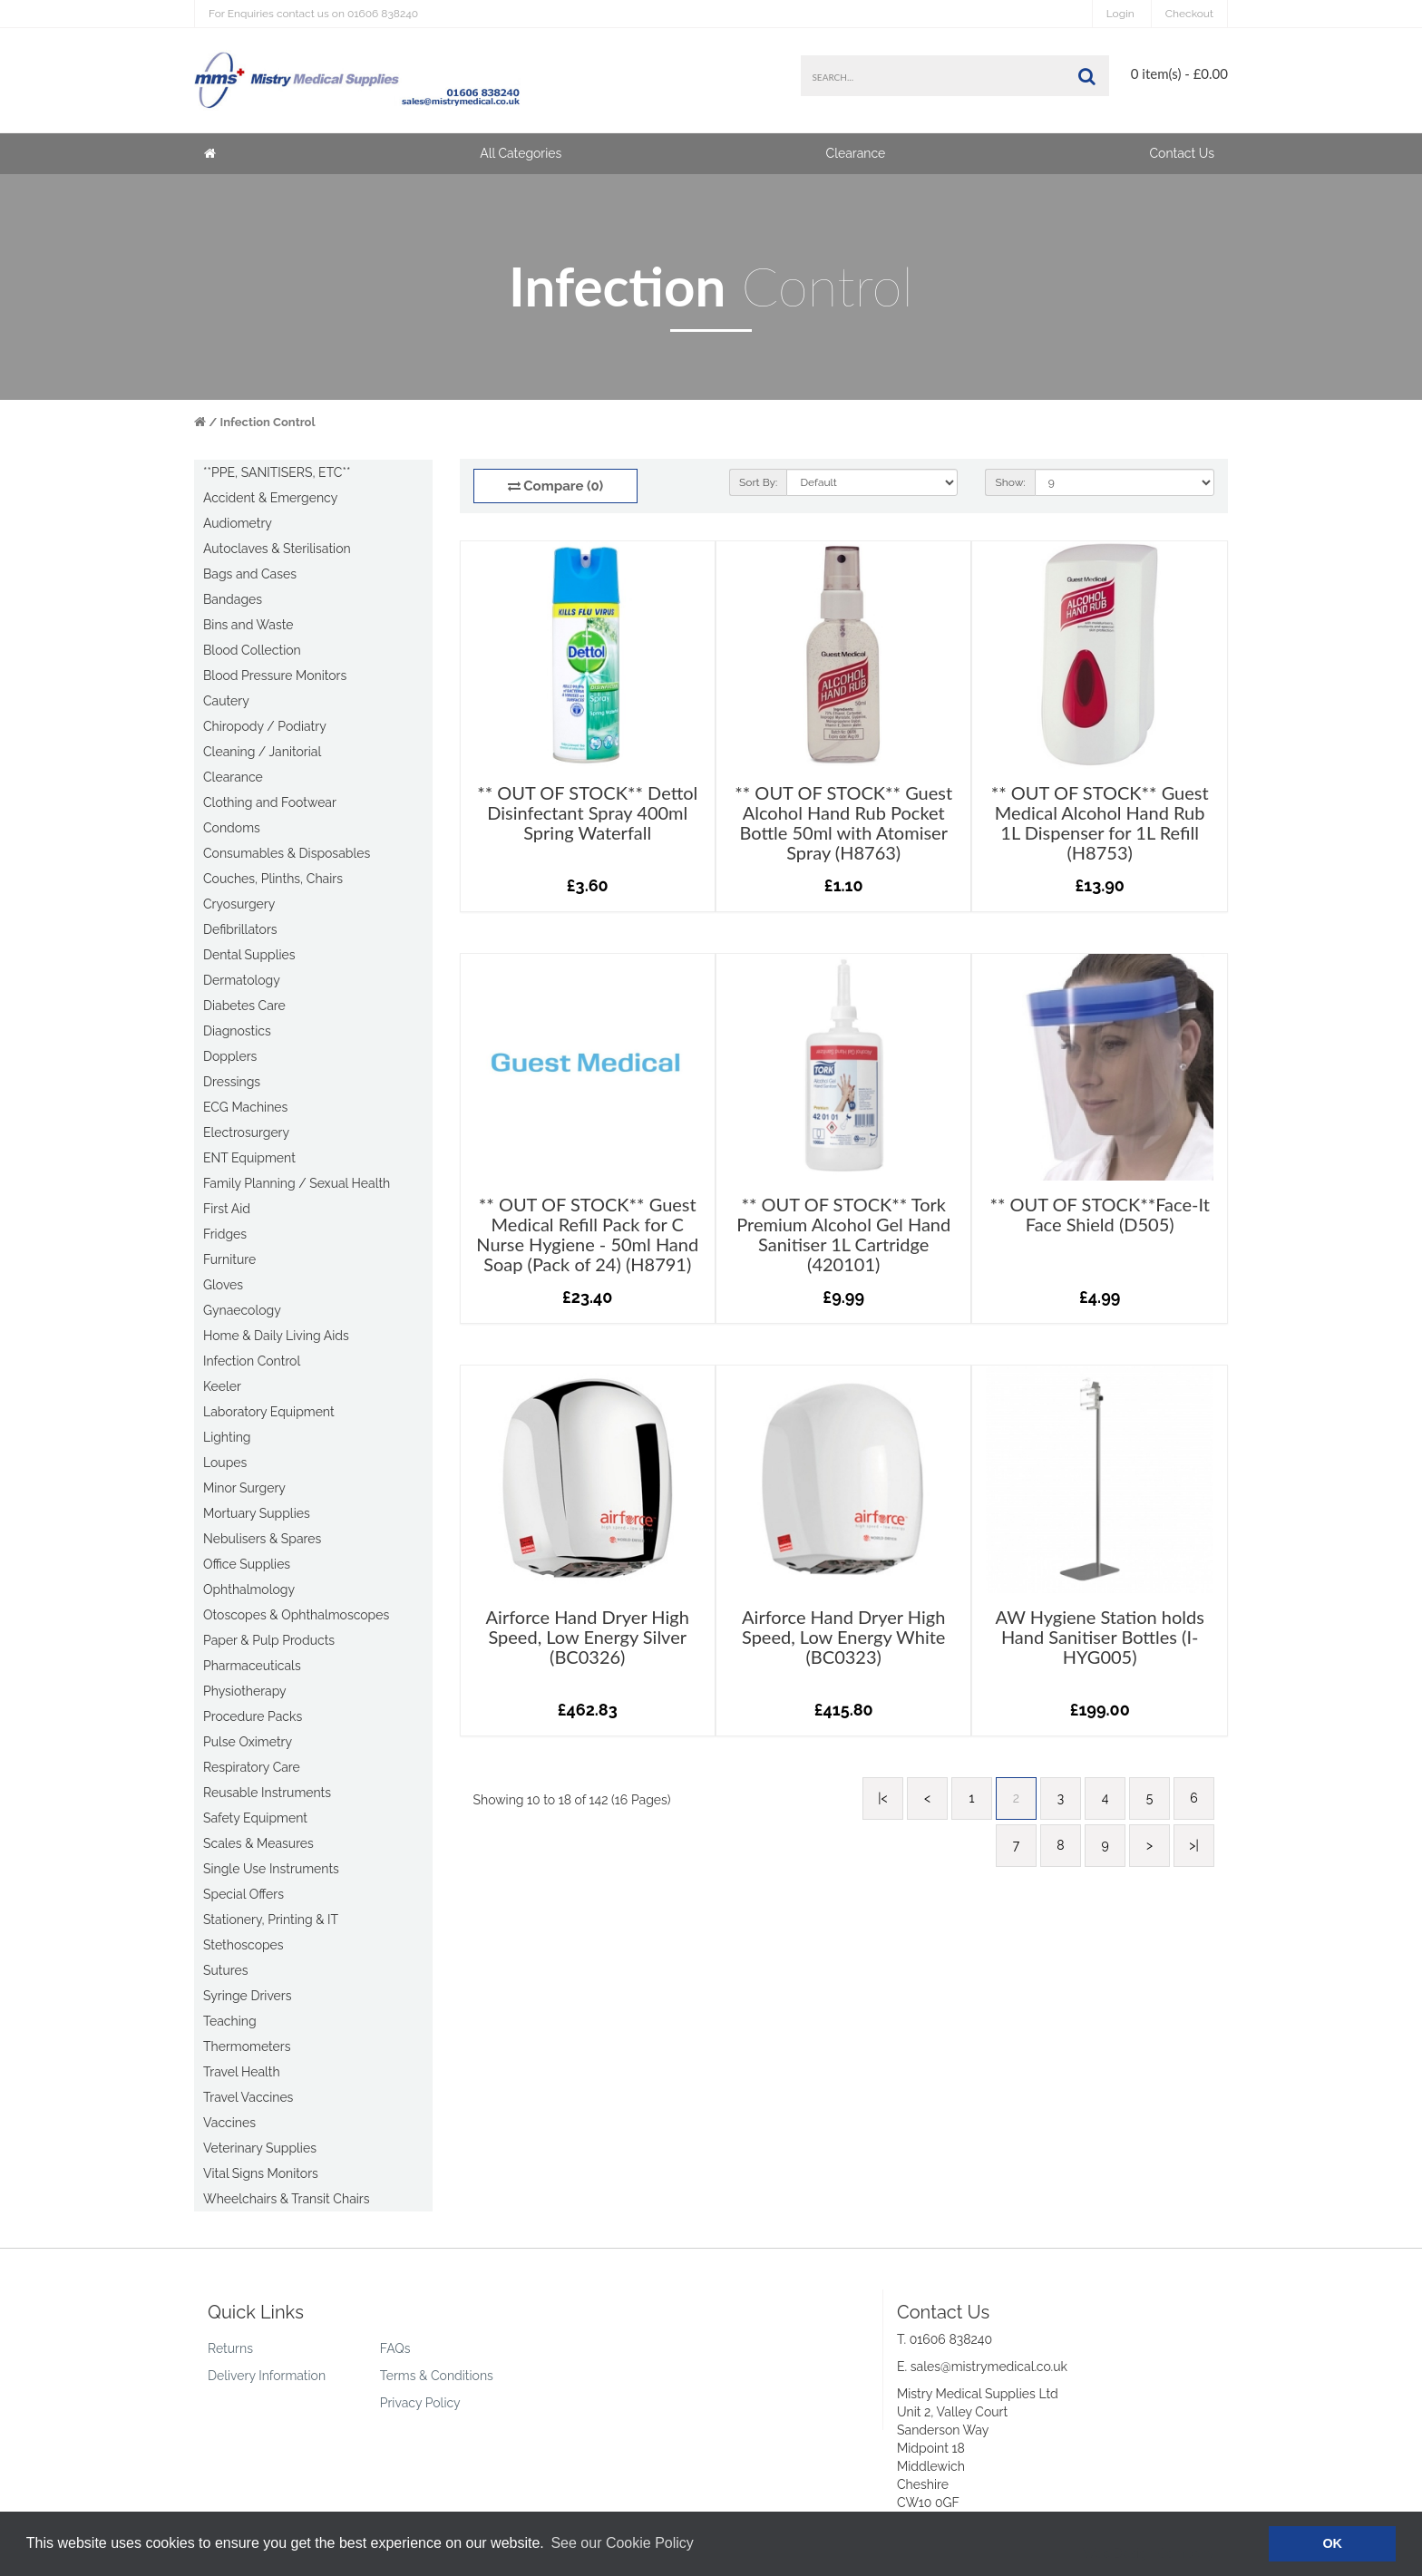  What do you see at coordinates (240, 929) in the screenshot?
I see `Defibrillators` at bounding box center [240, 929].